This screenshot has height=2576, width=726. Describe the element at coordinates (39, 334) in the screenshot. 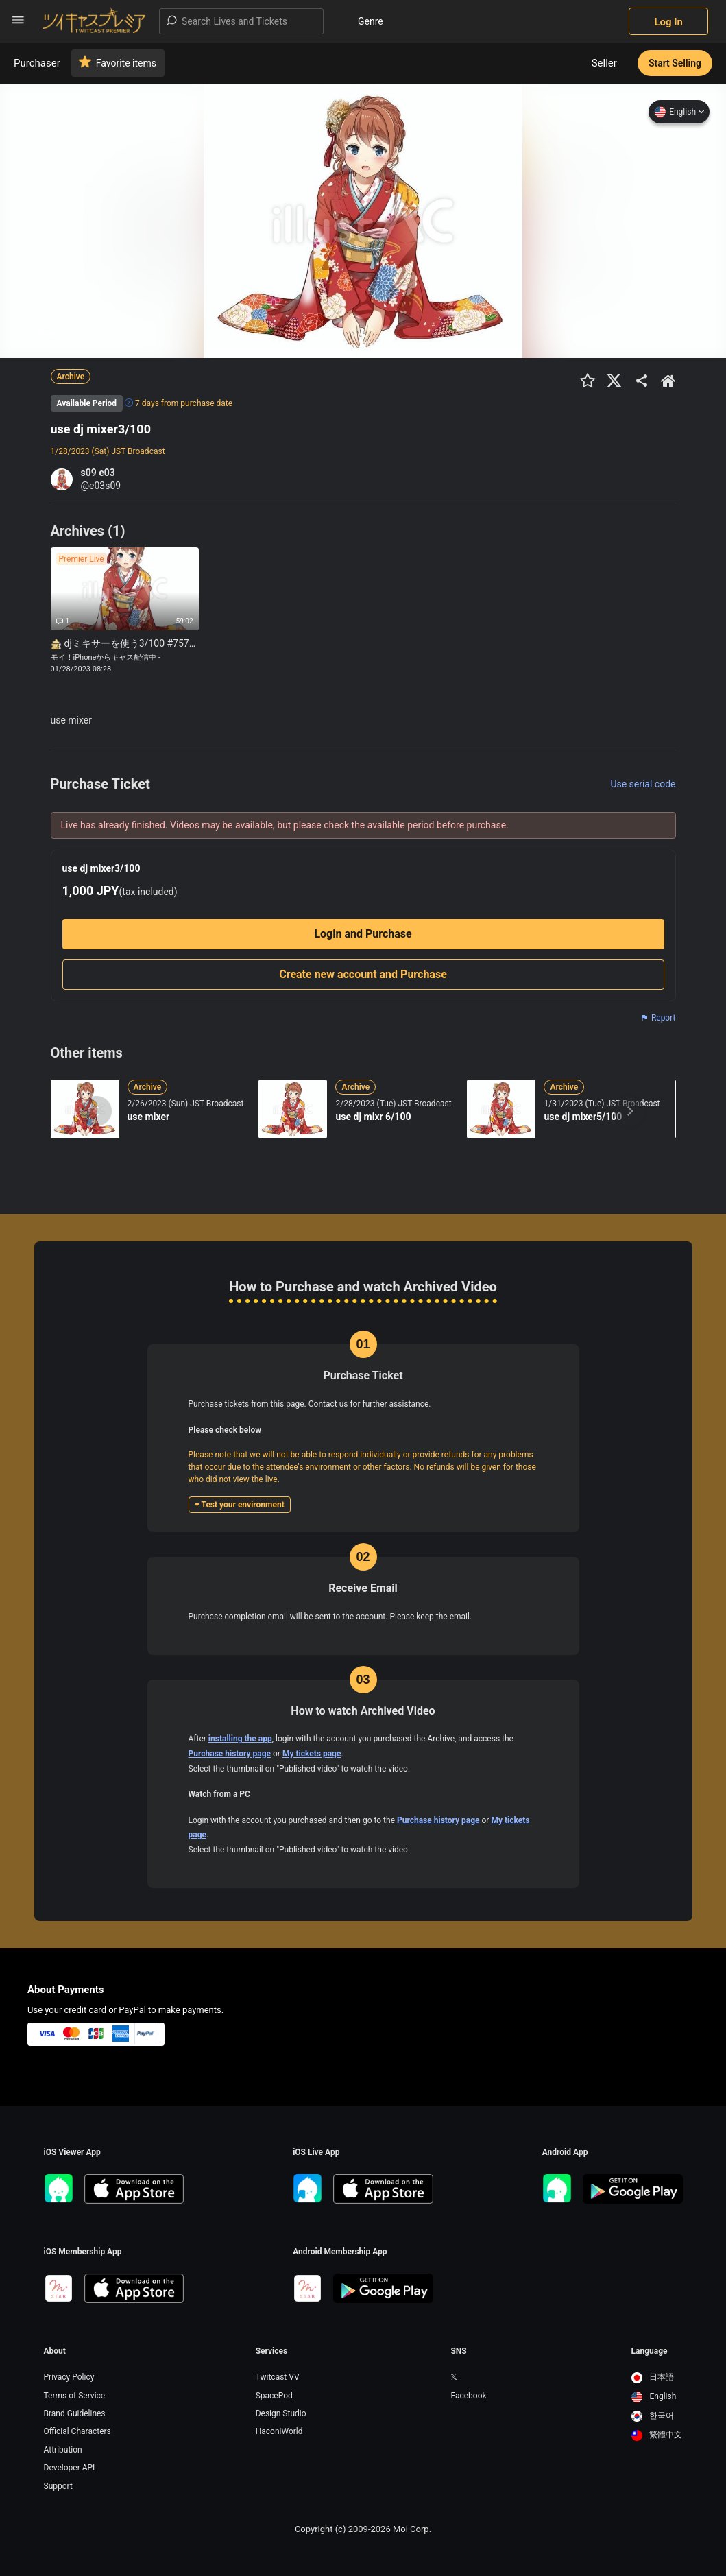

I see `Zoom` at that location.